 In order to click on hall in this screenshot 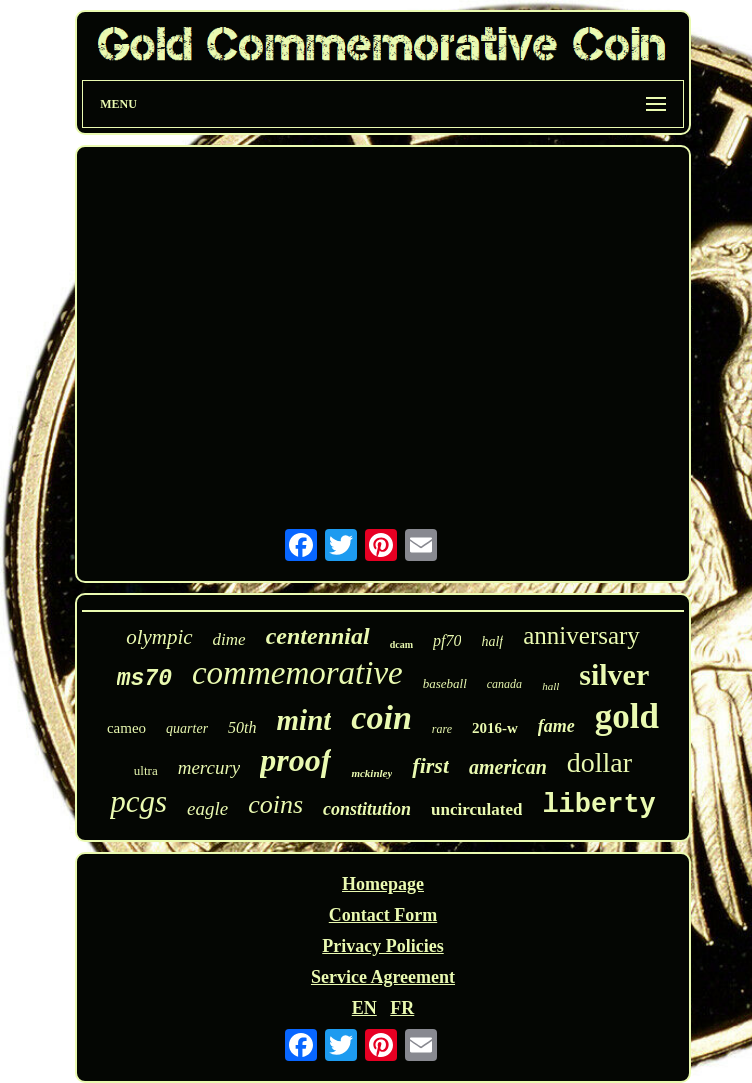, I will do `click(550, 686)`.